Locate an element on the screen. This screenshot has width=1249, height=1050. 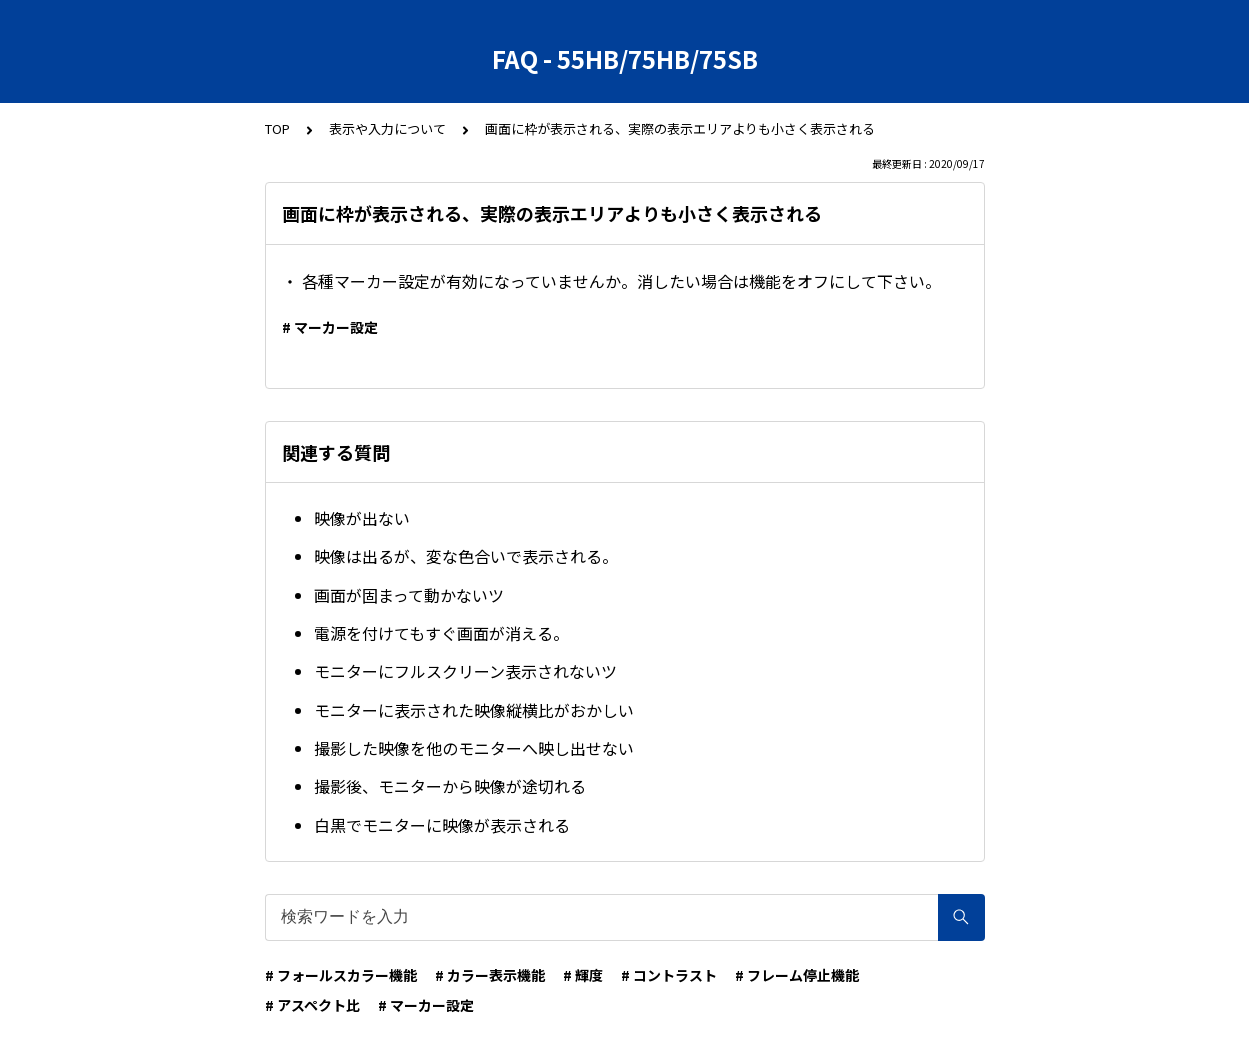
# コントラスト is located at coordinates (669, 975).